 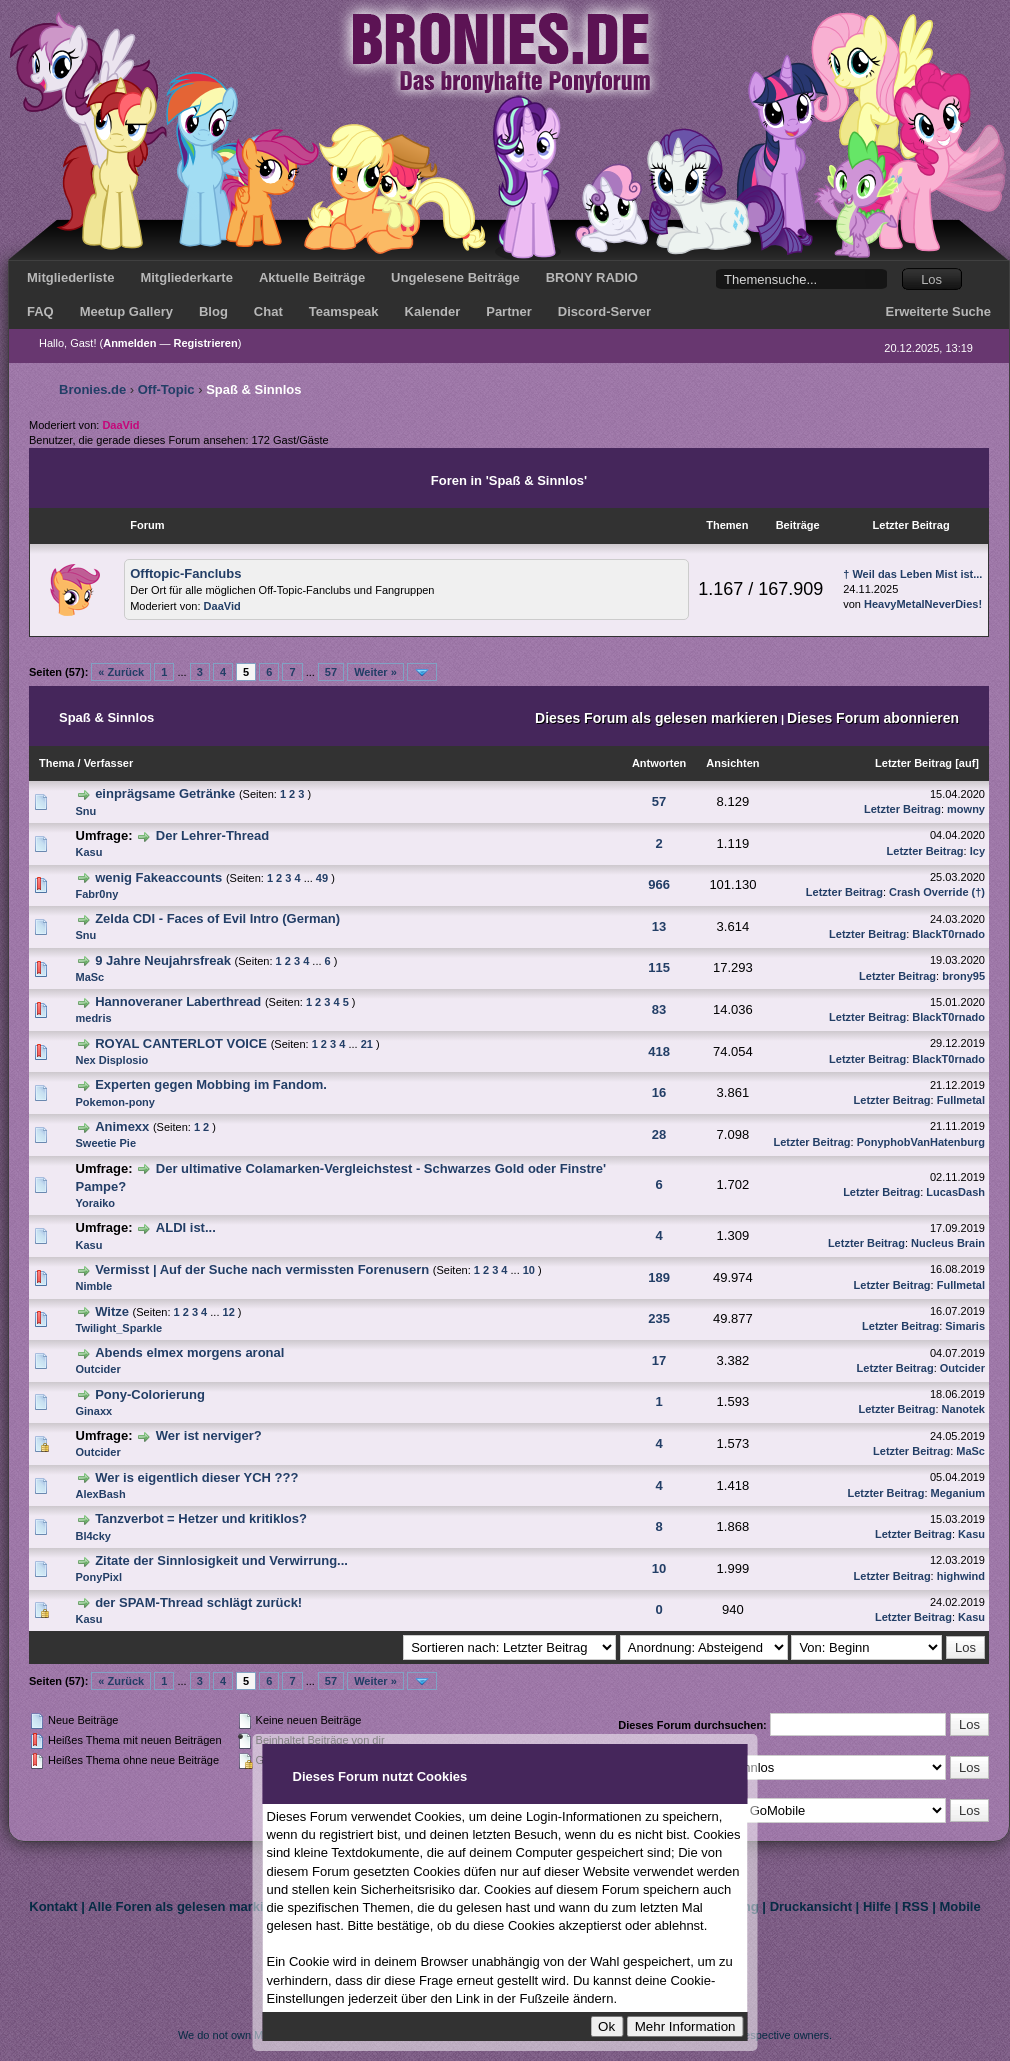 I want to click on Offtopic-Fanclubs, so click(x=185, y=573).